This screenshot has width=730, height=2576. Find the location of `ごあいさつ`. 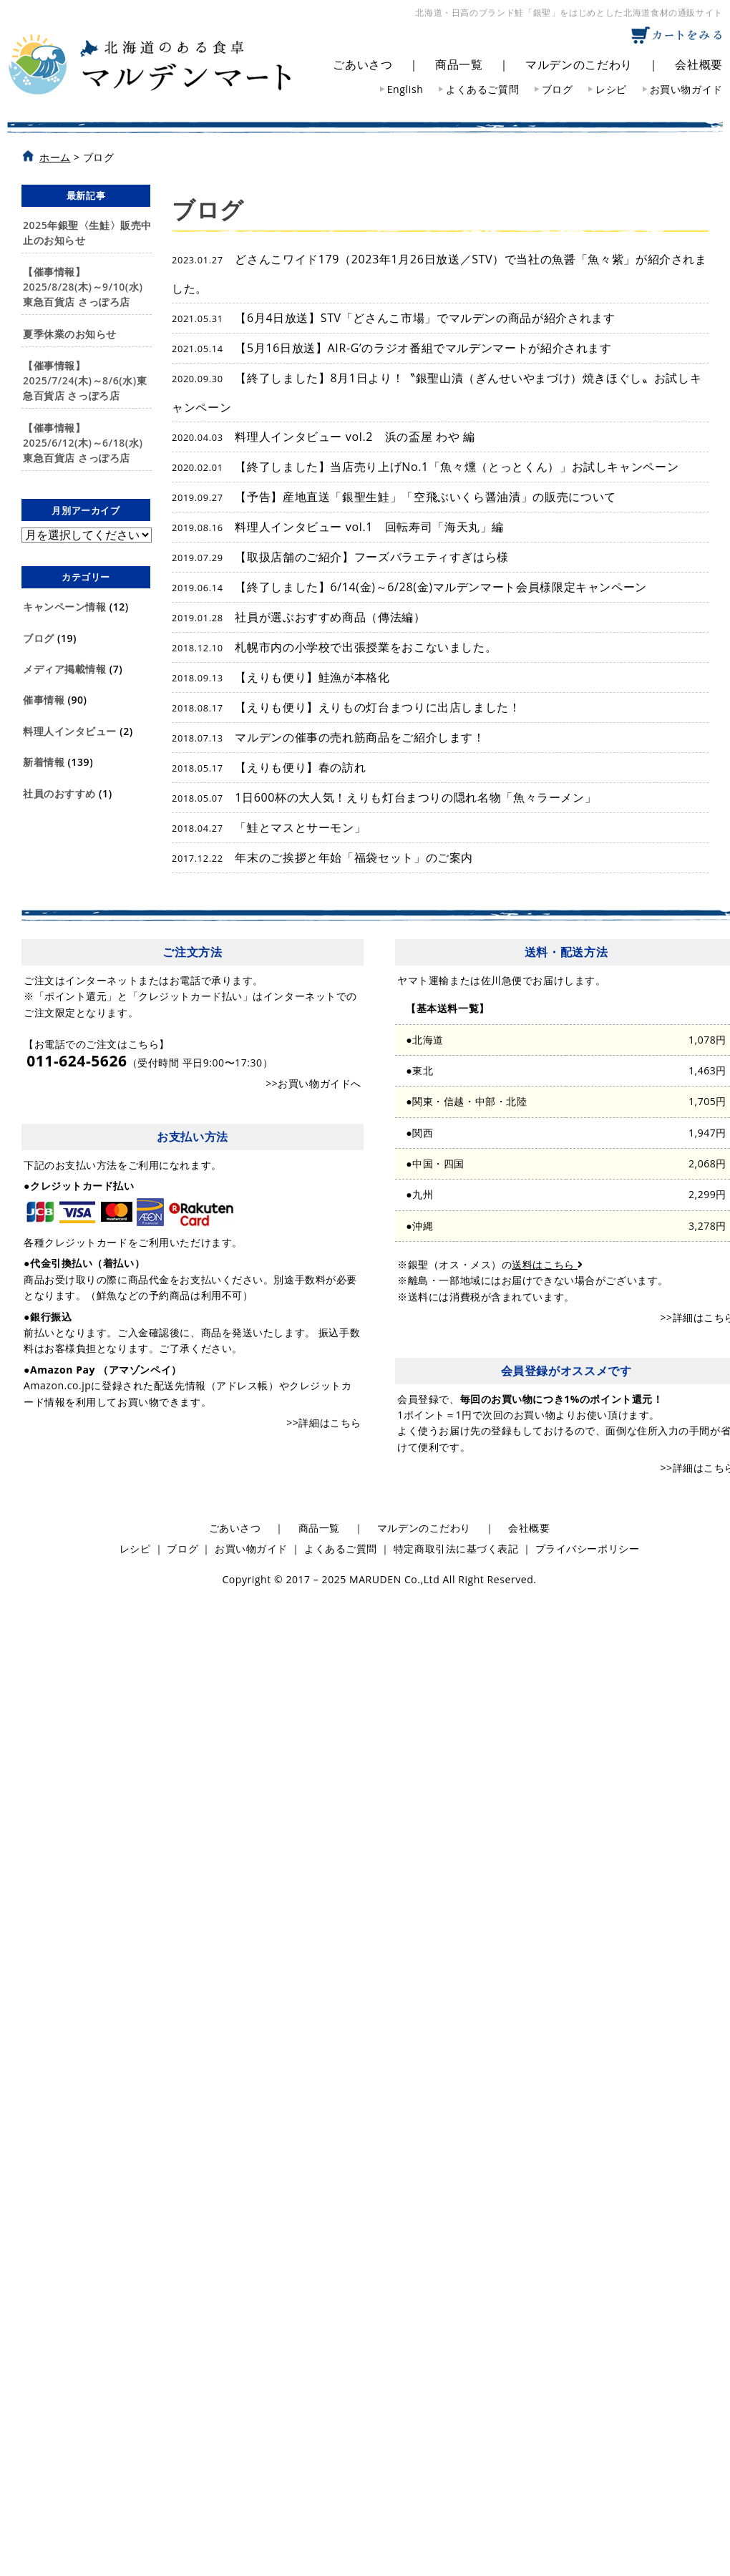

ごあいさつ is located at coordinates (362, 64).